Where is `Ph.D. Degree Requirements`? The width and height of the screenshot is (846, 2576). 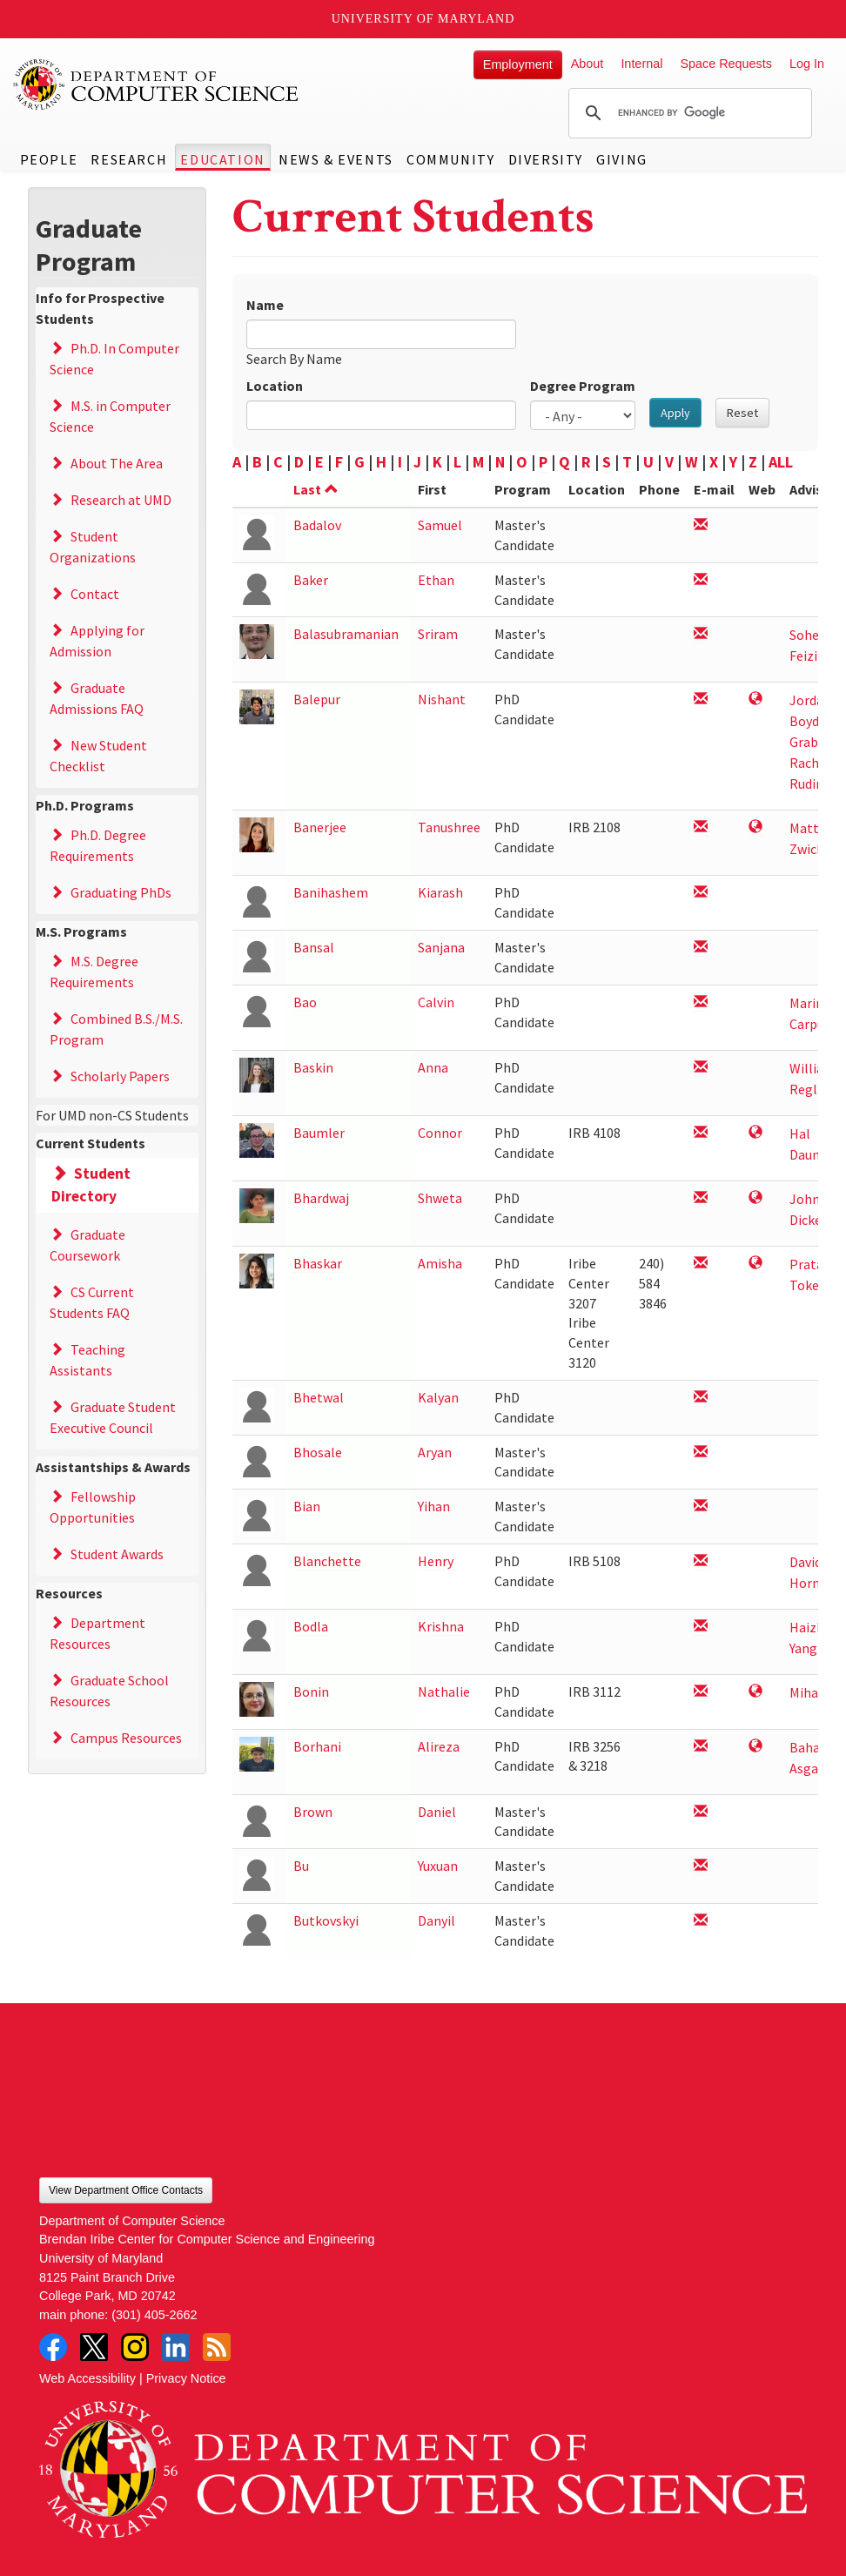 Ph.D. Degree Requirements is located at coordinates (98, 845).